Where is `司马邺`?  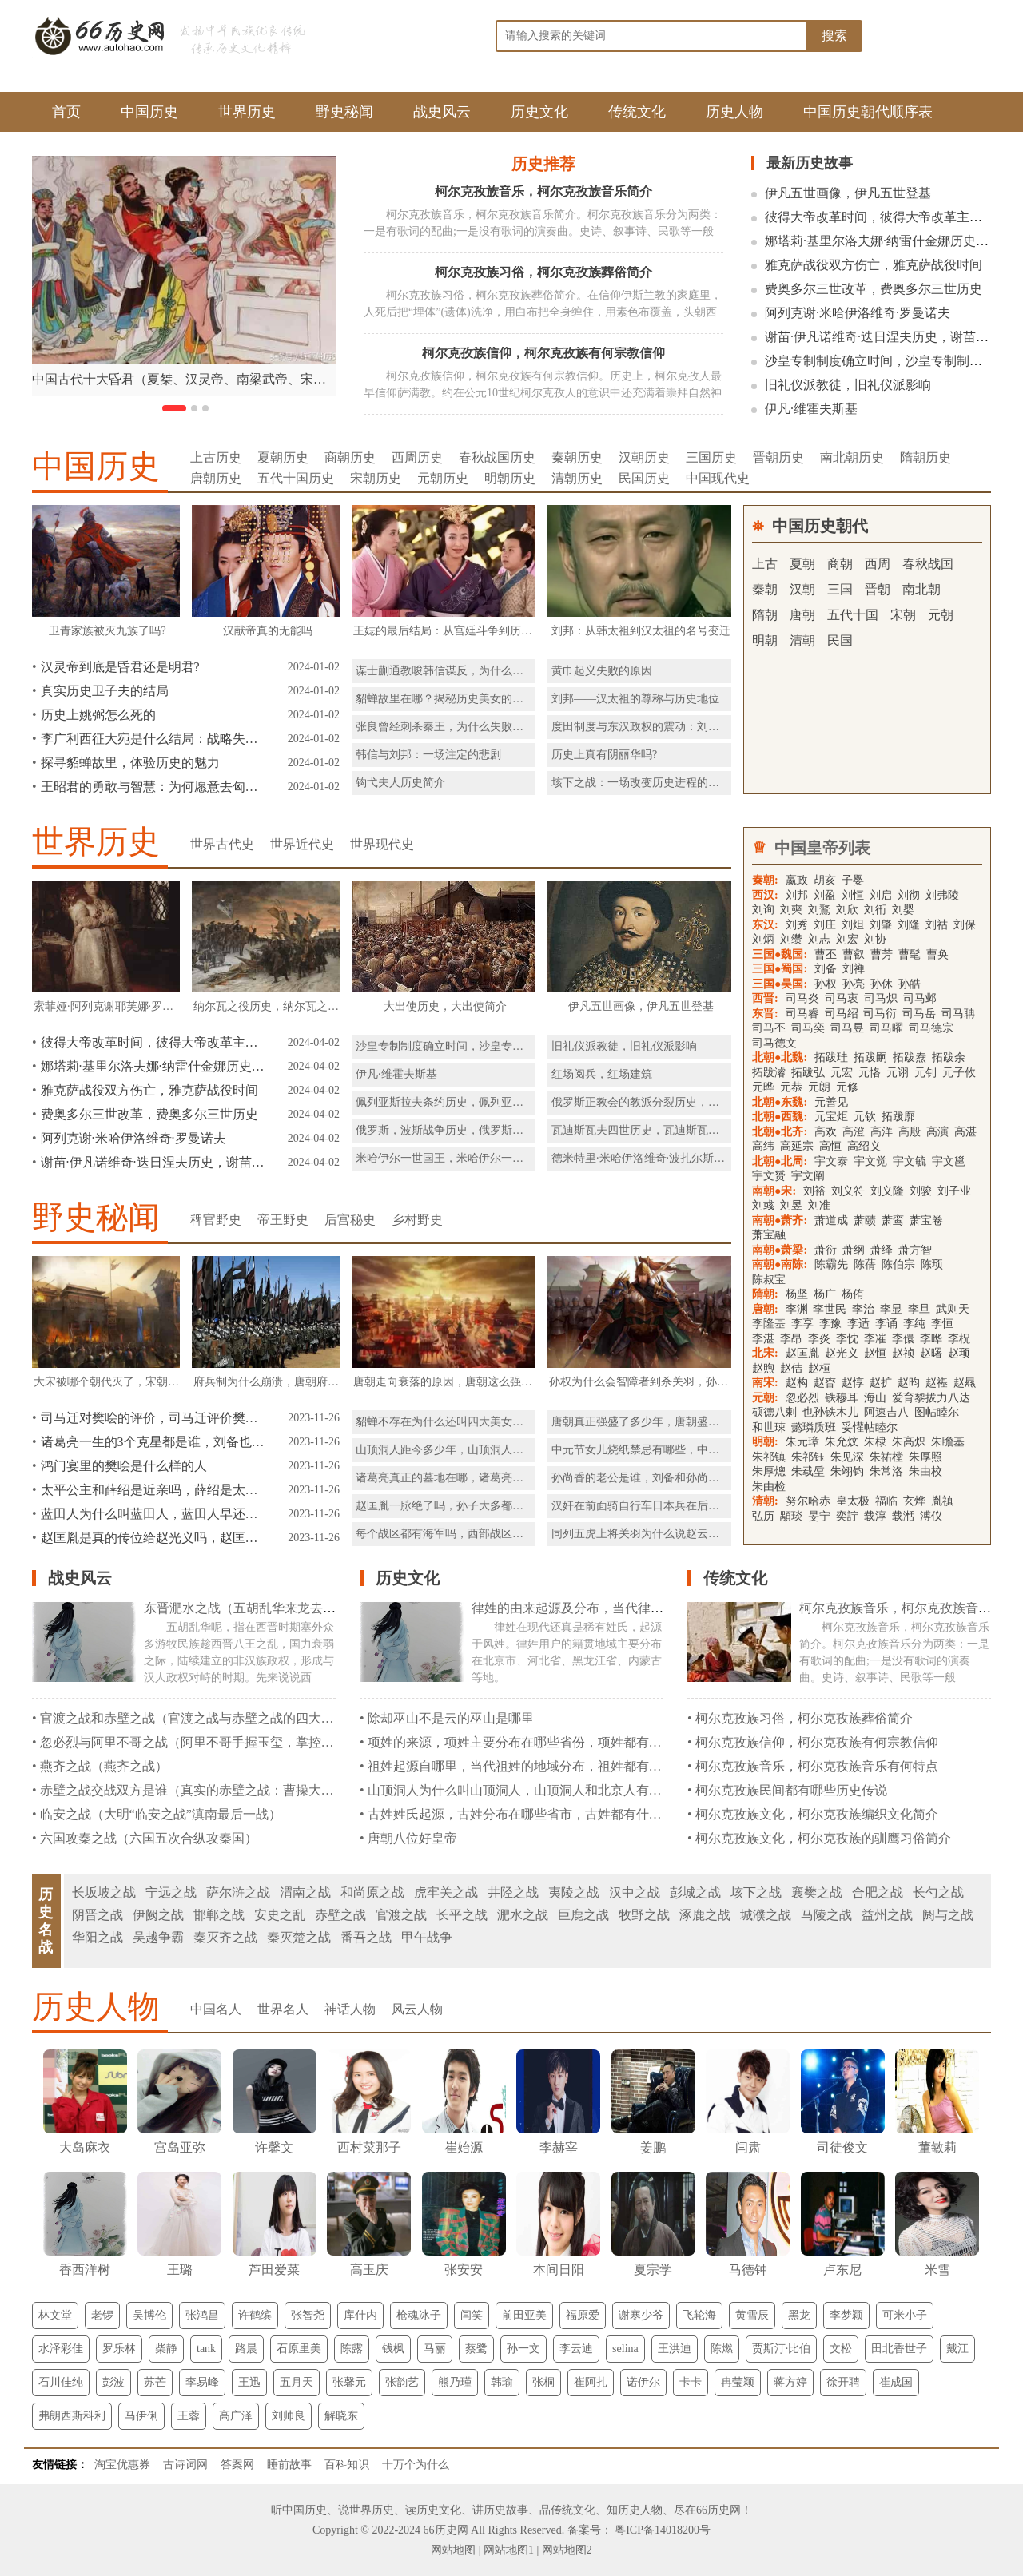 司马邺 is located at coordinates (920, 998).